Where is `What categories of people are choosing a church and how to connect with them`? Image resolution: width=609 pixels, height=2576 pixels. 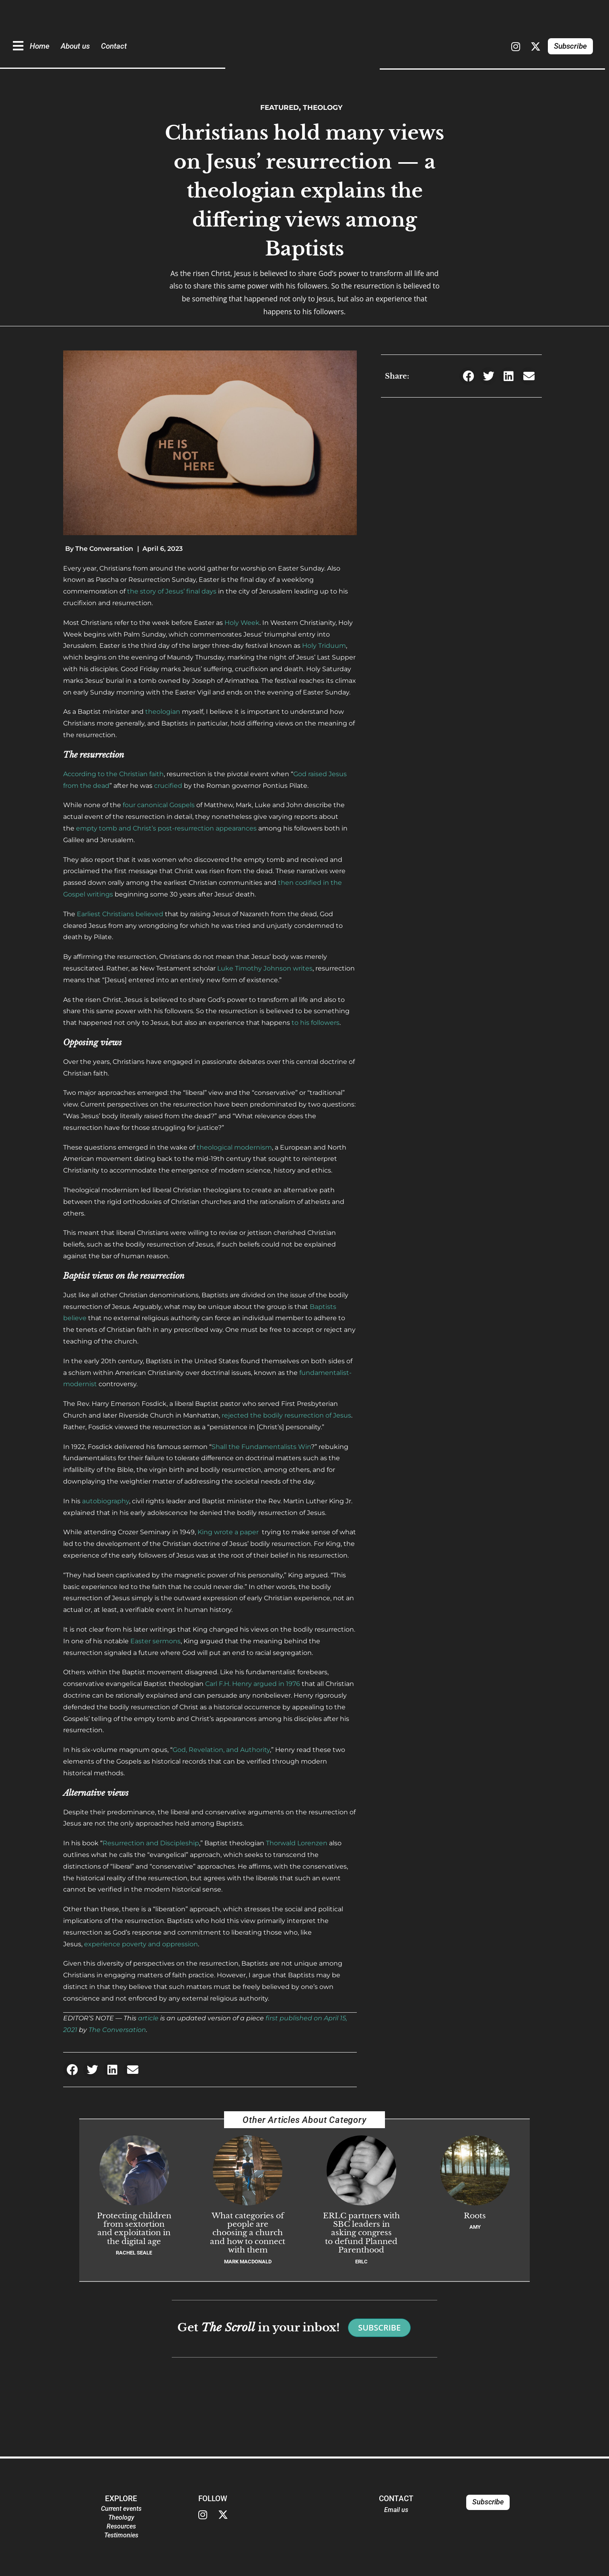 What categories of people are choosing a church and how to connect with them is located at coordinates (247, 2233).